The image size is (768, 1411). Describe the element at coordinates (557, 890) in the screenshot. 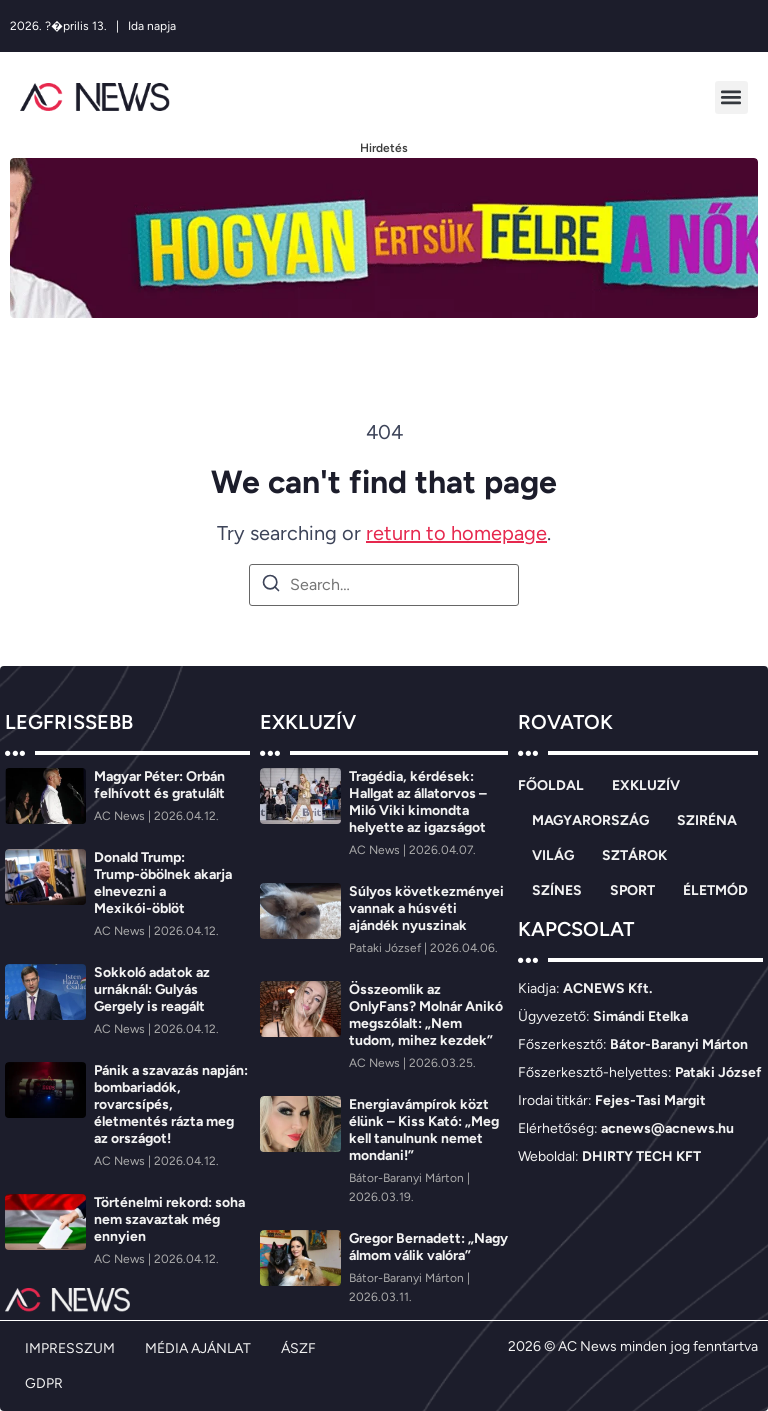

I see `SZÍNES` at that location.